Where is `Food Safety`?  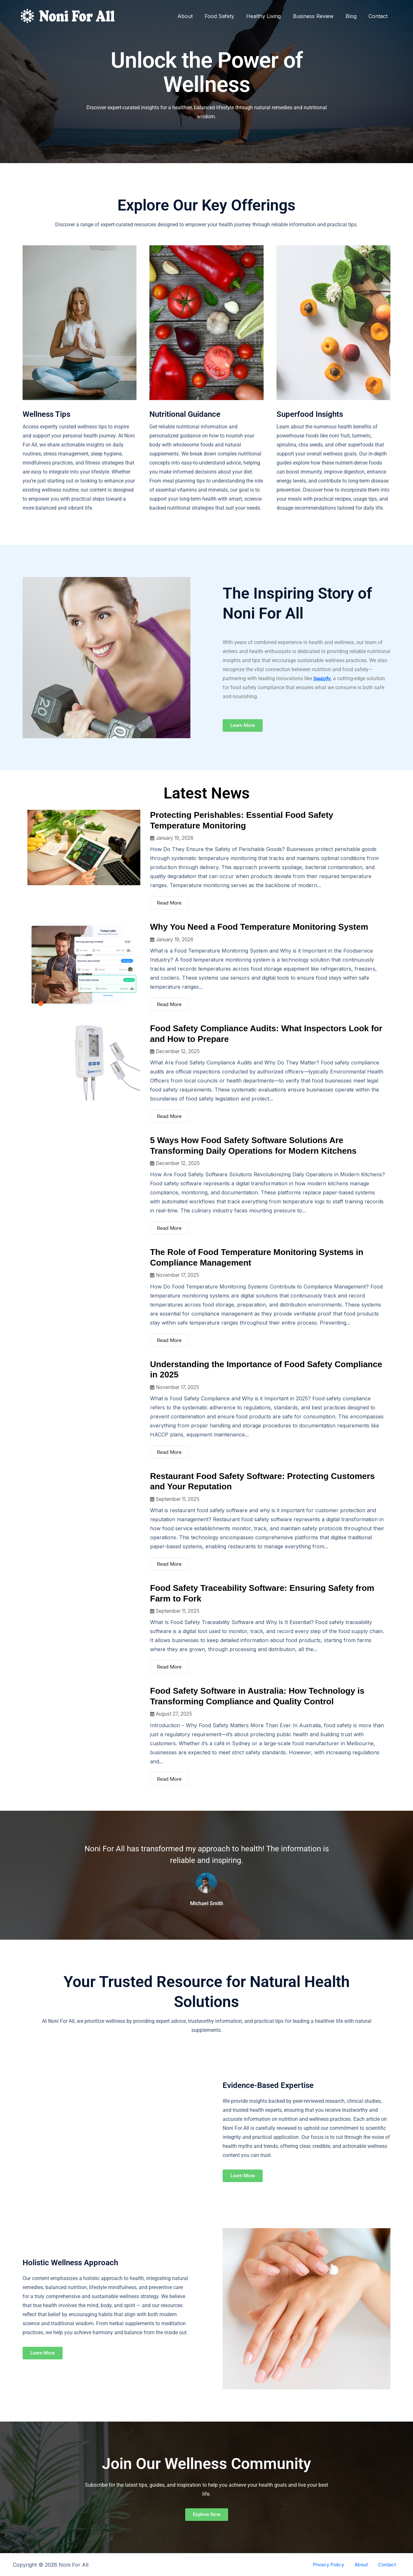 Food Safety is located at coordinates (227, 16).